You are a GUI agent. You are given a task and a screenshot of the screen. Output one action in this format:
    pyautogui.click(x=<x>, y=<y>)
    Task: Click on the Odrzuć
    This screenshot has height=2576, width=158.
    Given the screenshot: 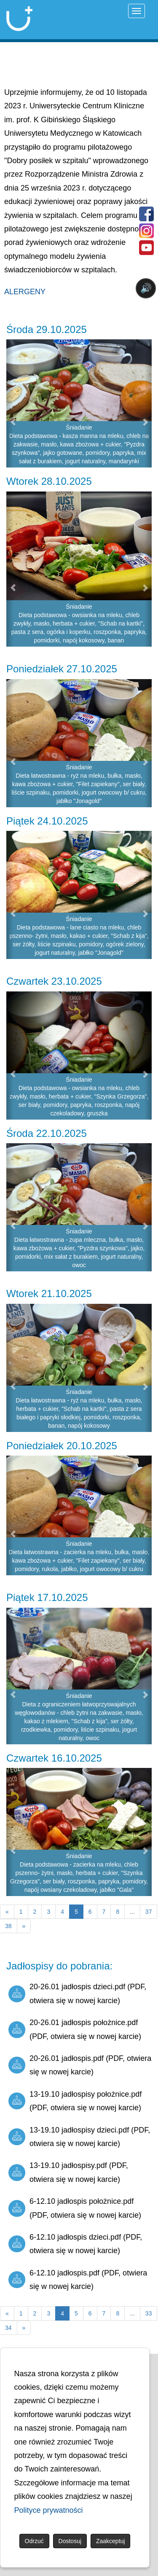 What is the action you would take?
    pyautogui.click(x=34, y=2541)
    